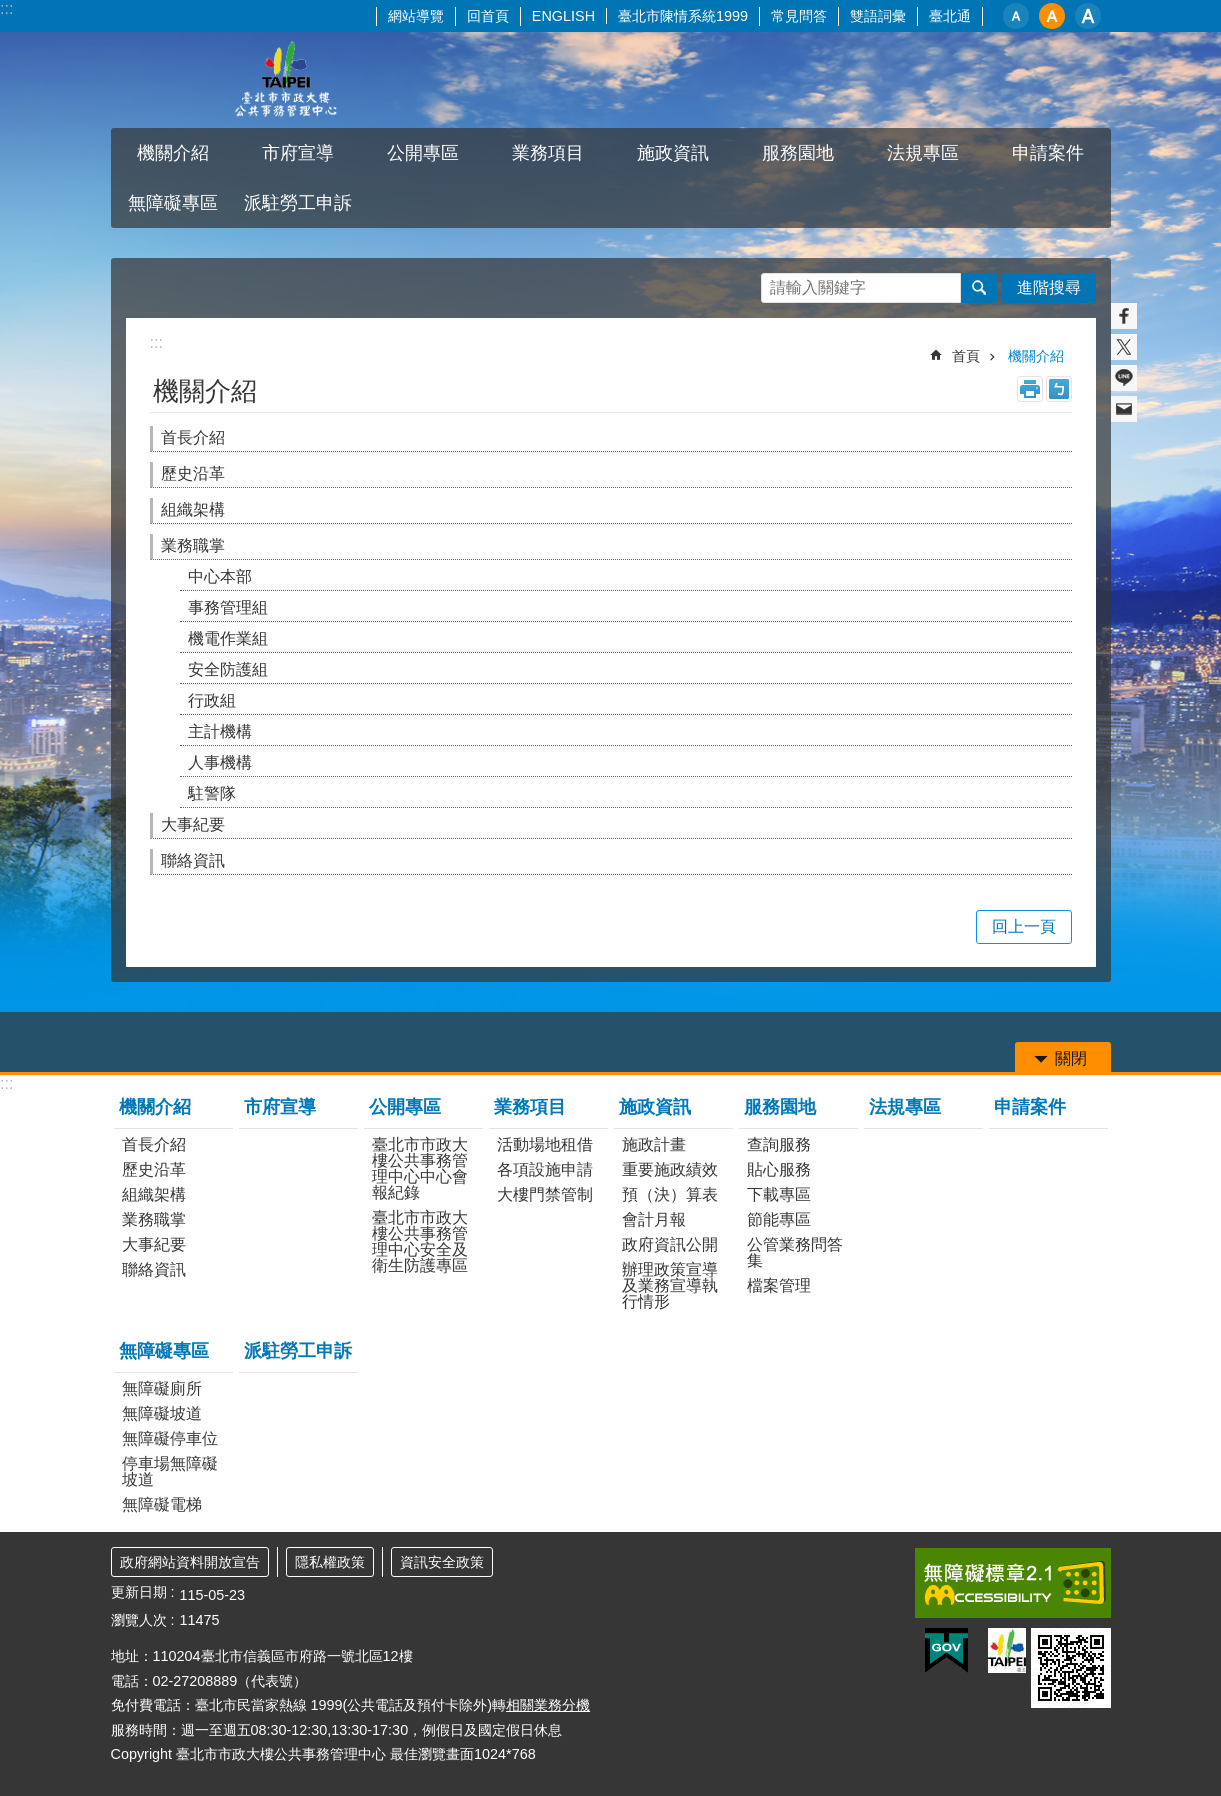 Image resolution: width=1221 pixels, height=1796 pixels. Describe the element at coordinates (228, 669) in the screenshot. I see `安全防護組` at that location.